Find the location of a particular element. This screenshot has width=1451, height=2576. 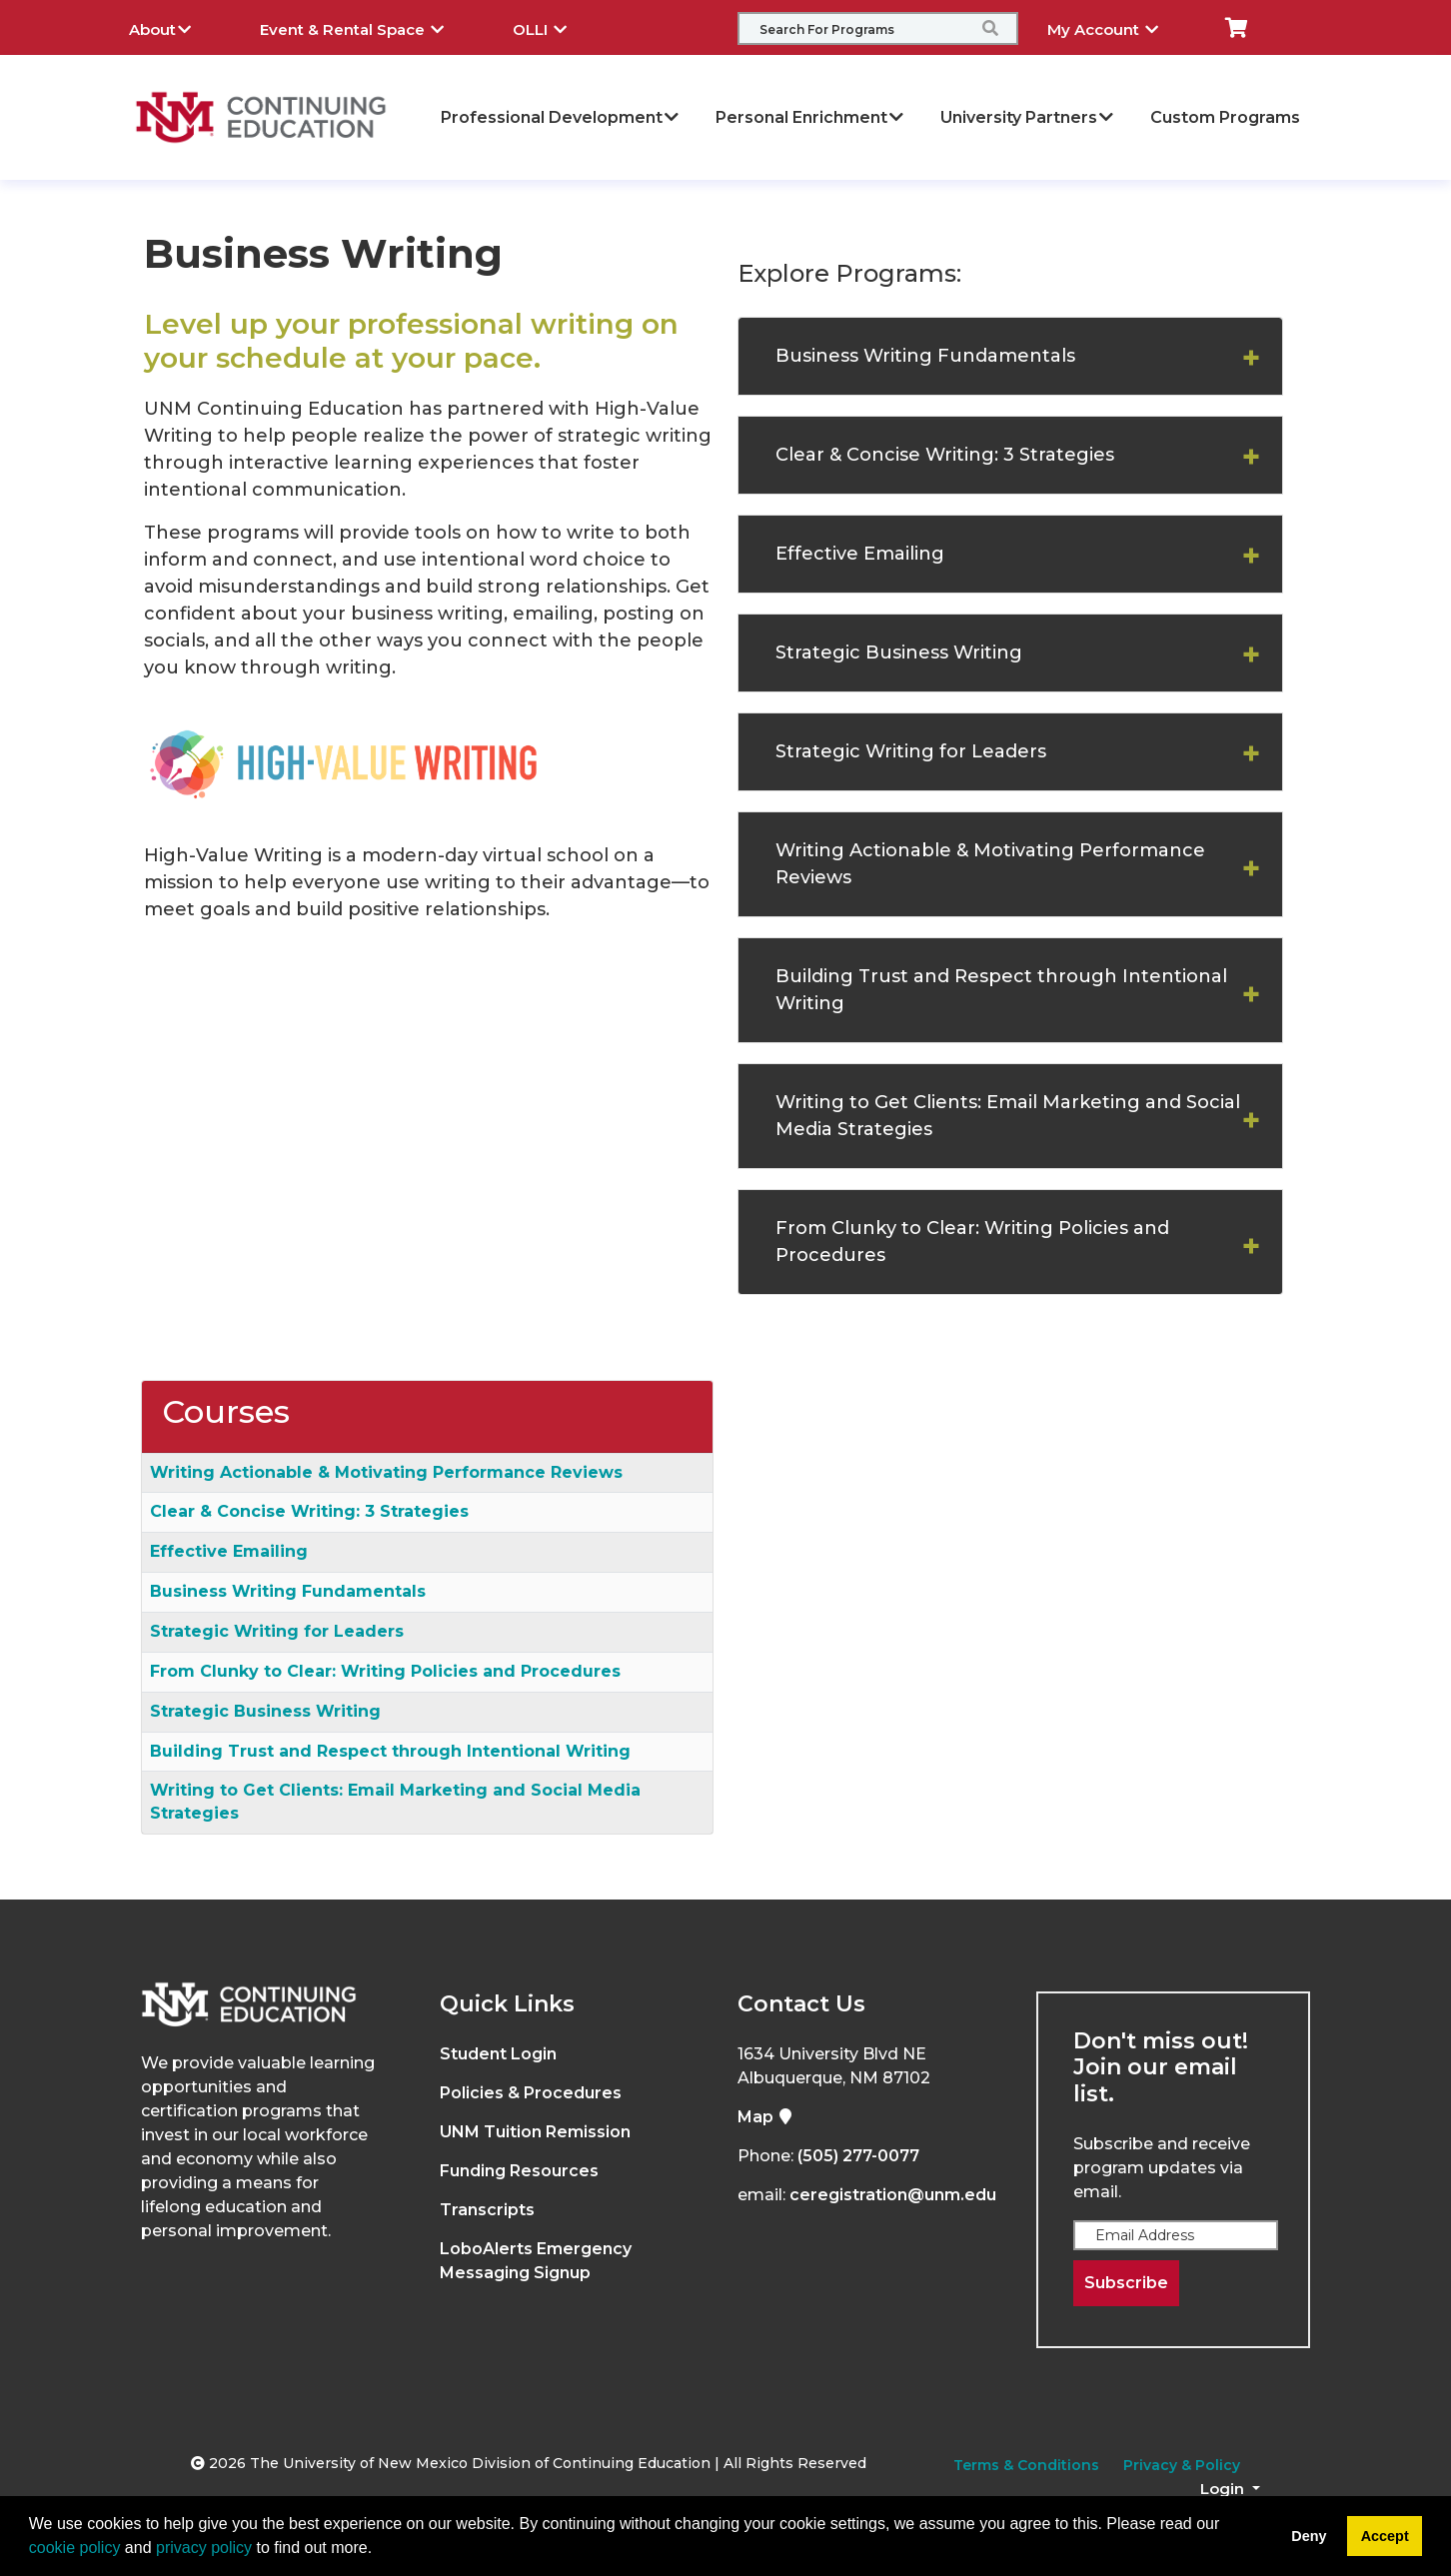

Professional Development is located at coordinates (561, 117).